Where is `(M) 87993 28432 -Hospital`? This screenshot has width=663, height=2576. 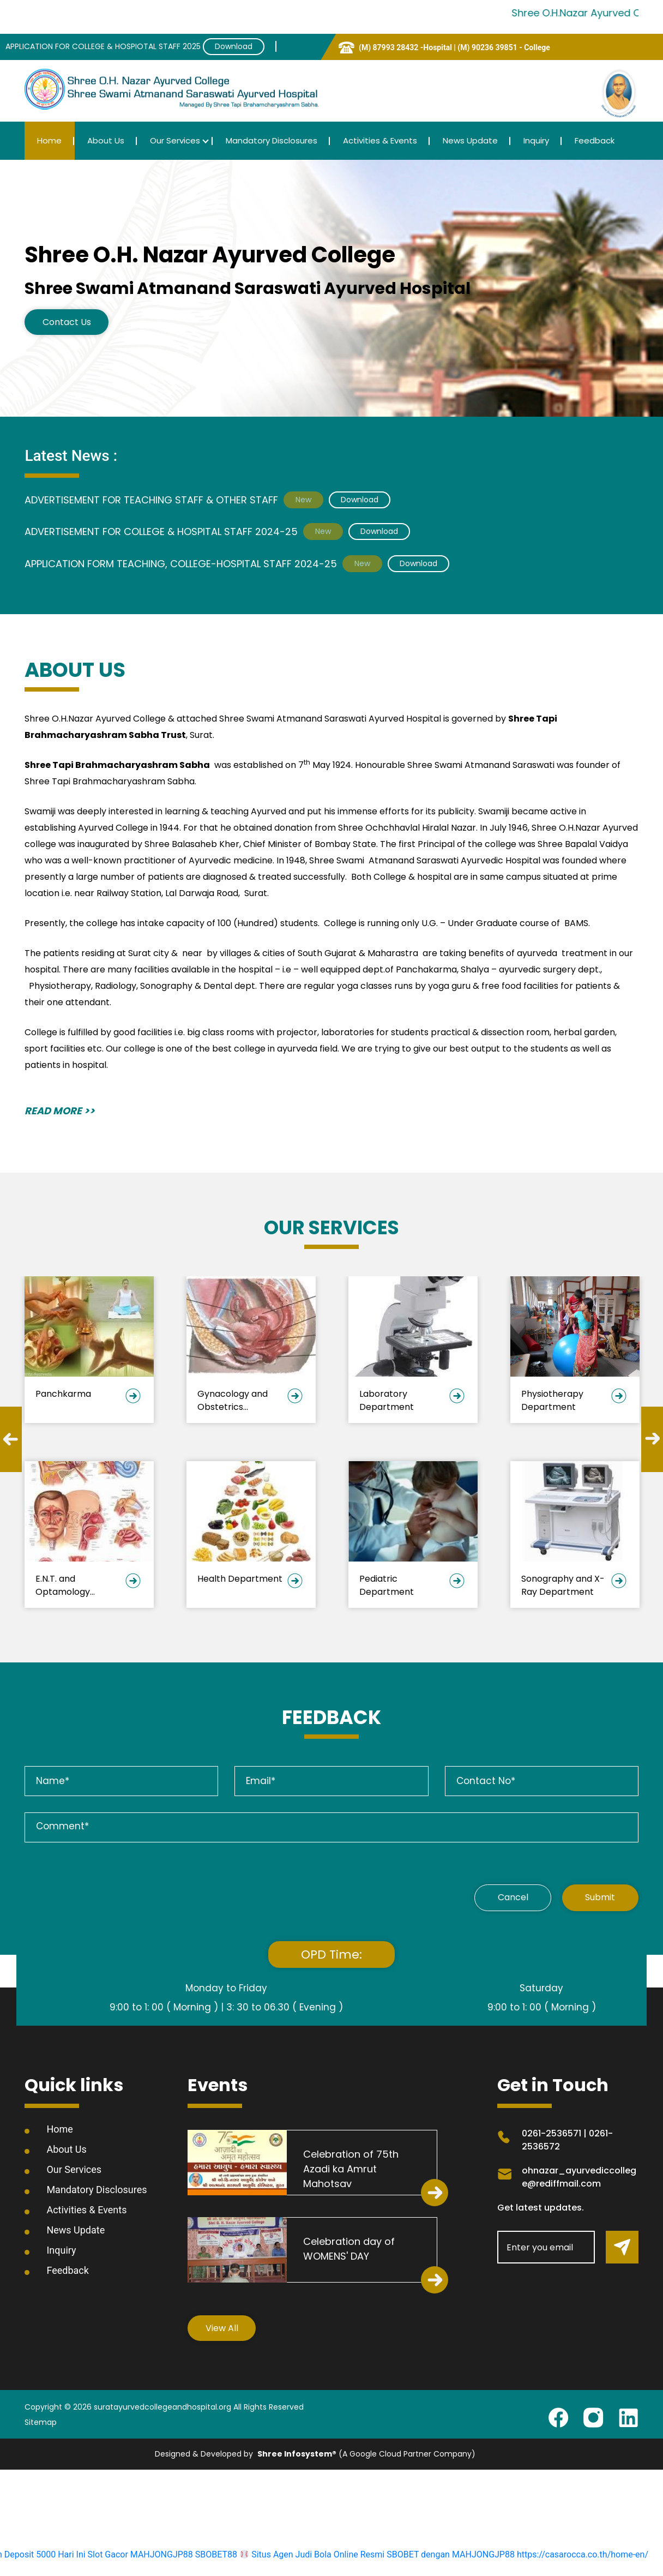 (M) 87993 28432 -Hospital is located at coordinates (406, 47).